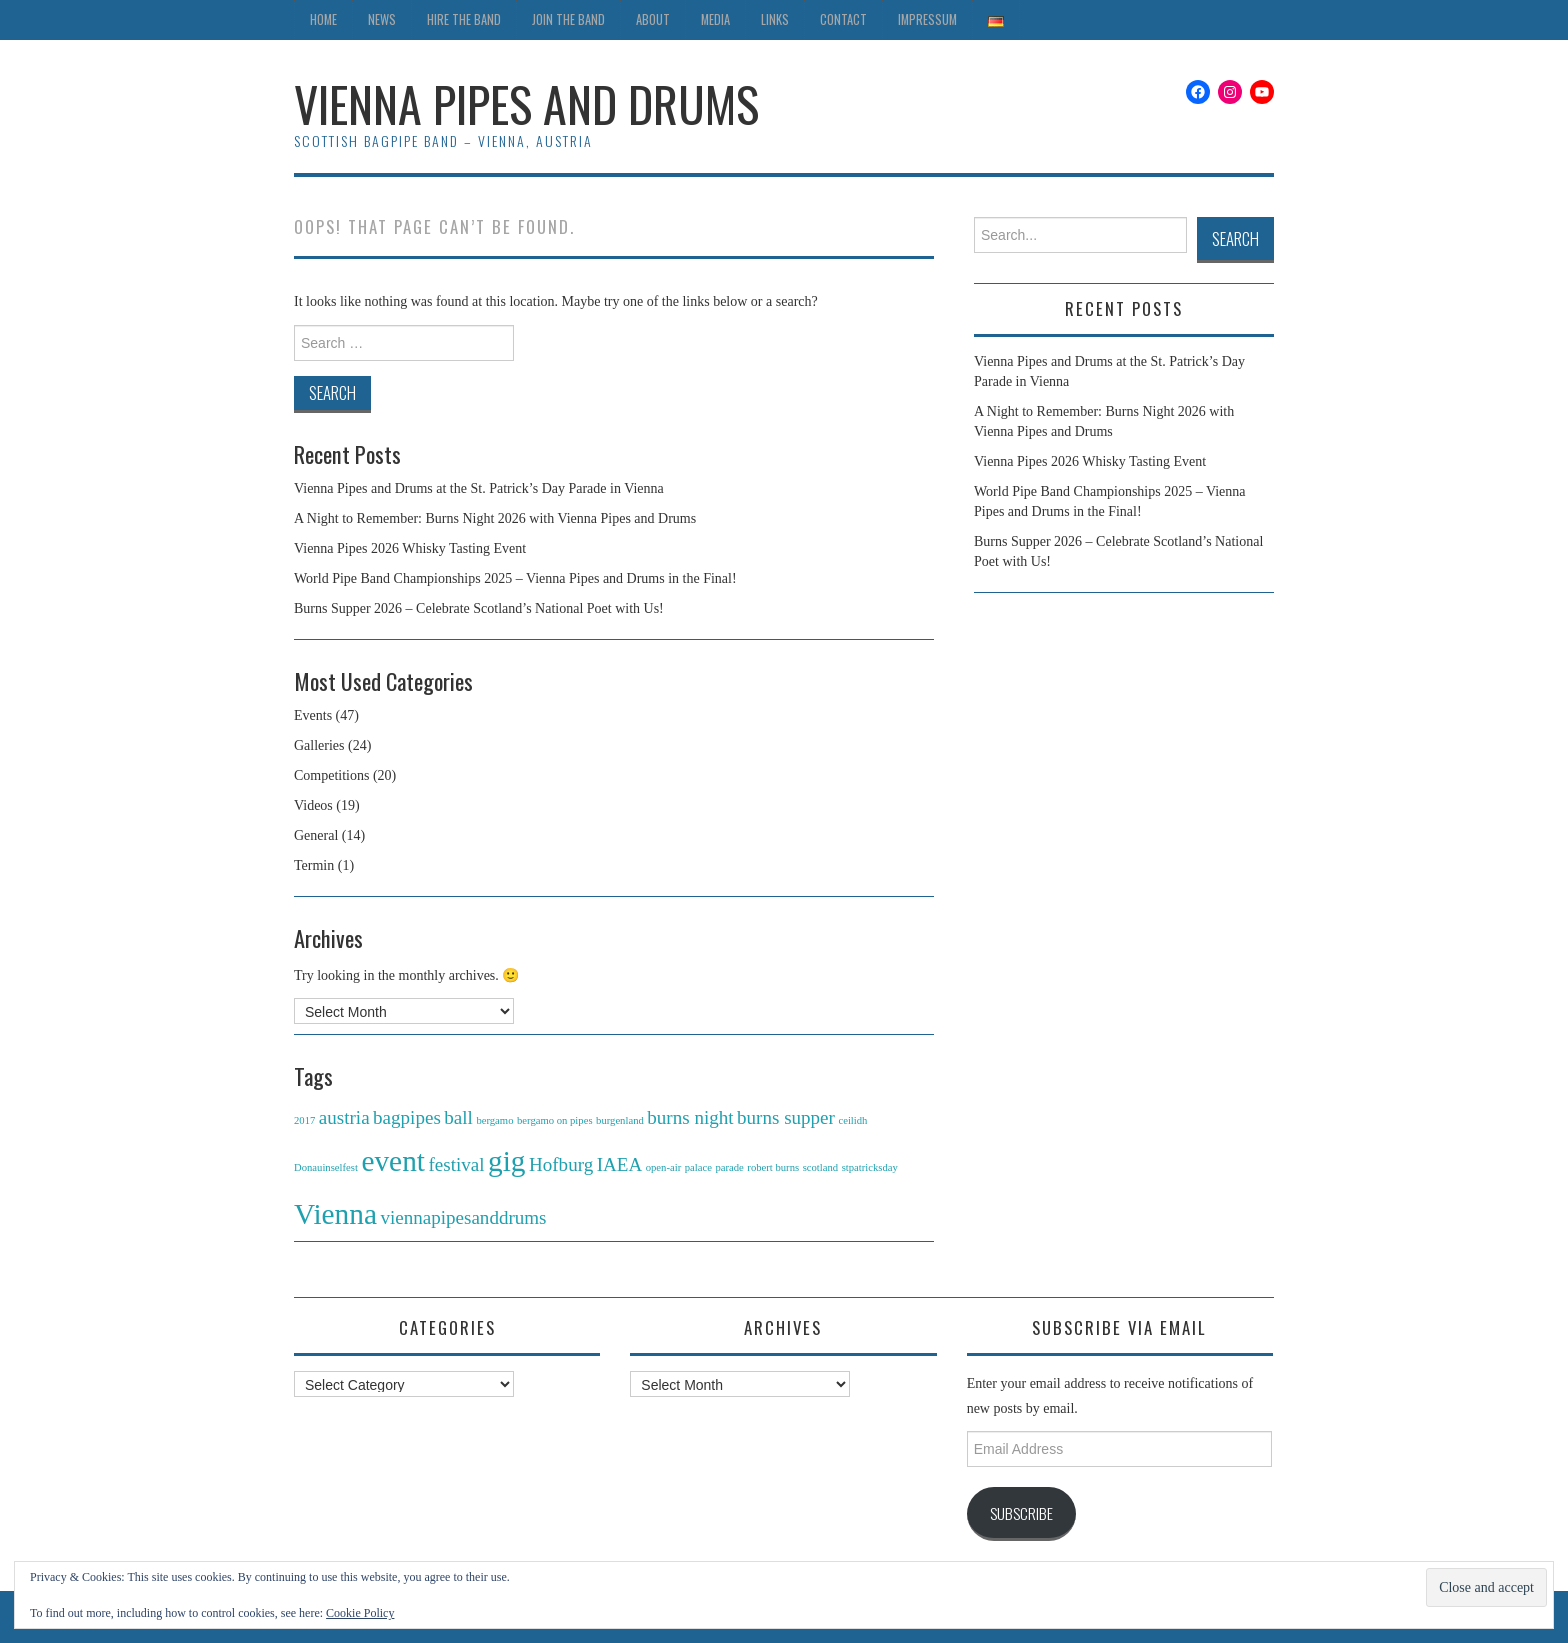 This screenshot has height=1643, width=1568. What do you see at coordinates (555, 1120) in the screenshot?
I see `bergamo on pipes [bergamo on pipes (1 item)]` at bounding box center [555, 1120].